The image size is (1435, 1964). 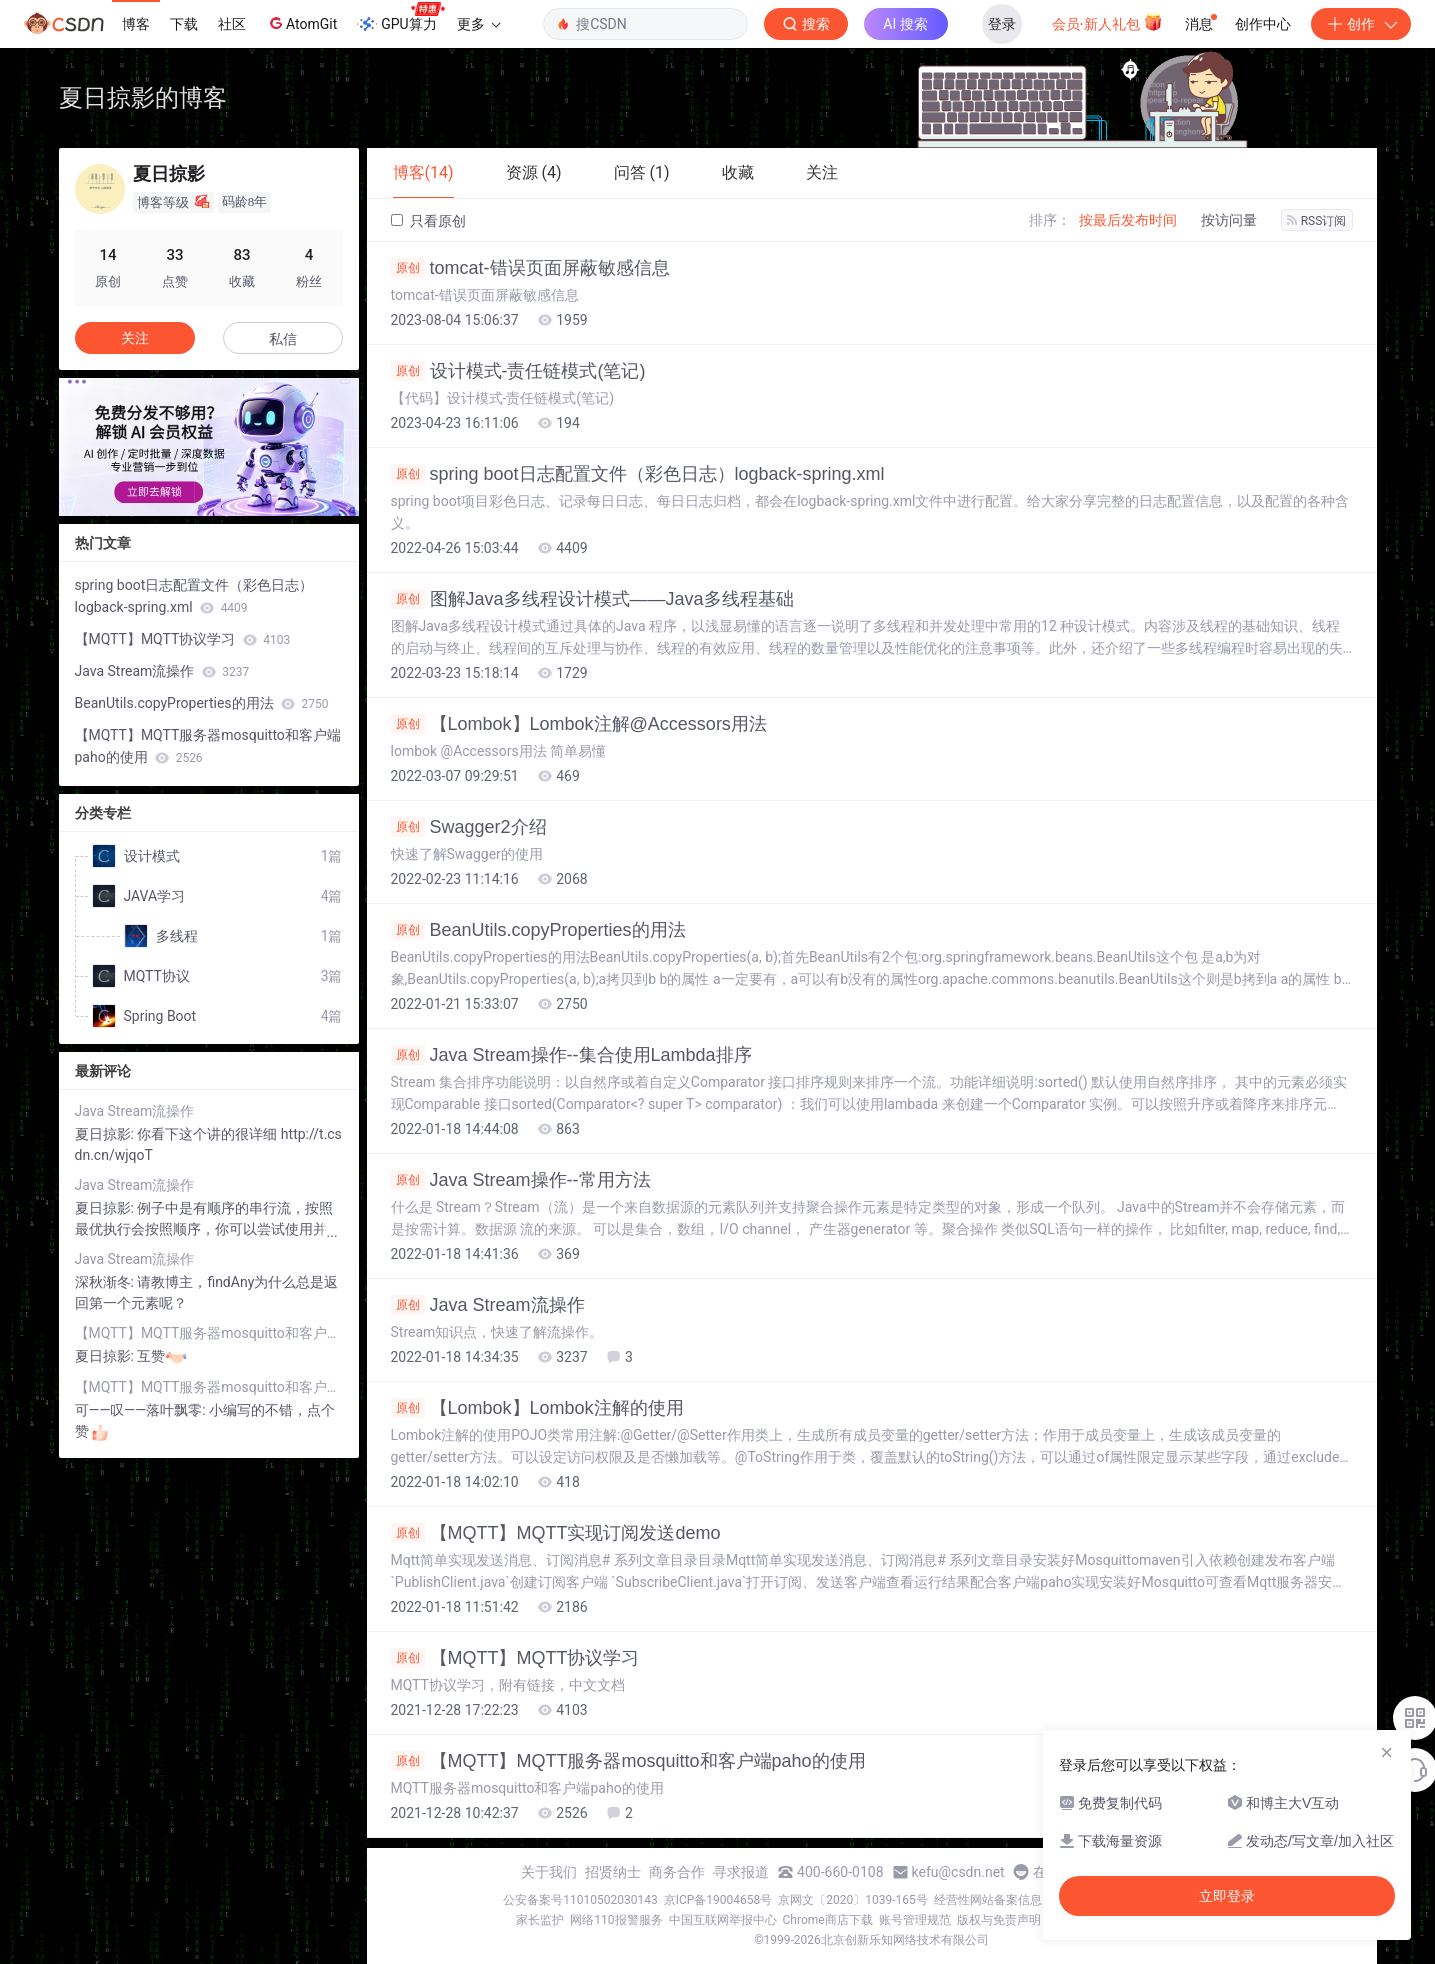 What do you see at coordinates (958, 1872) in the screenshot?
I see `kefu@csdn.net` at bounding box center [958, 1872].